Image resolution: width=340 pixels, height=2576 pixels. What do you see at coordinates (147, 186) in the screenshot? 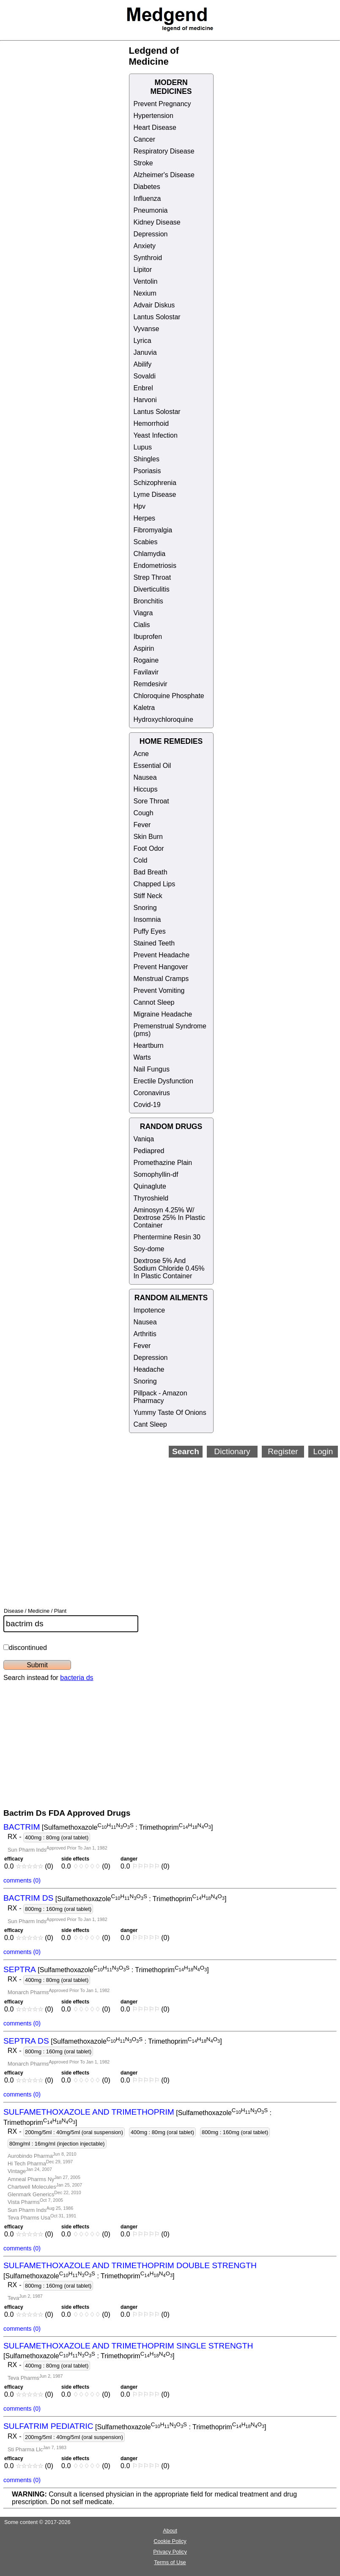
I see `Diabetes` at bounding box center [147, 186].